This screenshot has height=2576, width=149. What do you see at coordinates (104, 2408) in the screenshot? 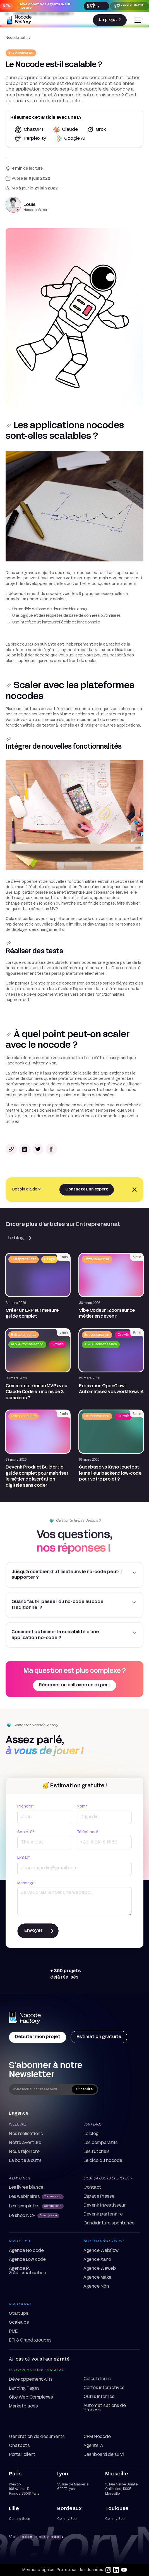
I see `Automatisations de process` at bounding box center [104, 2408].